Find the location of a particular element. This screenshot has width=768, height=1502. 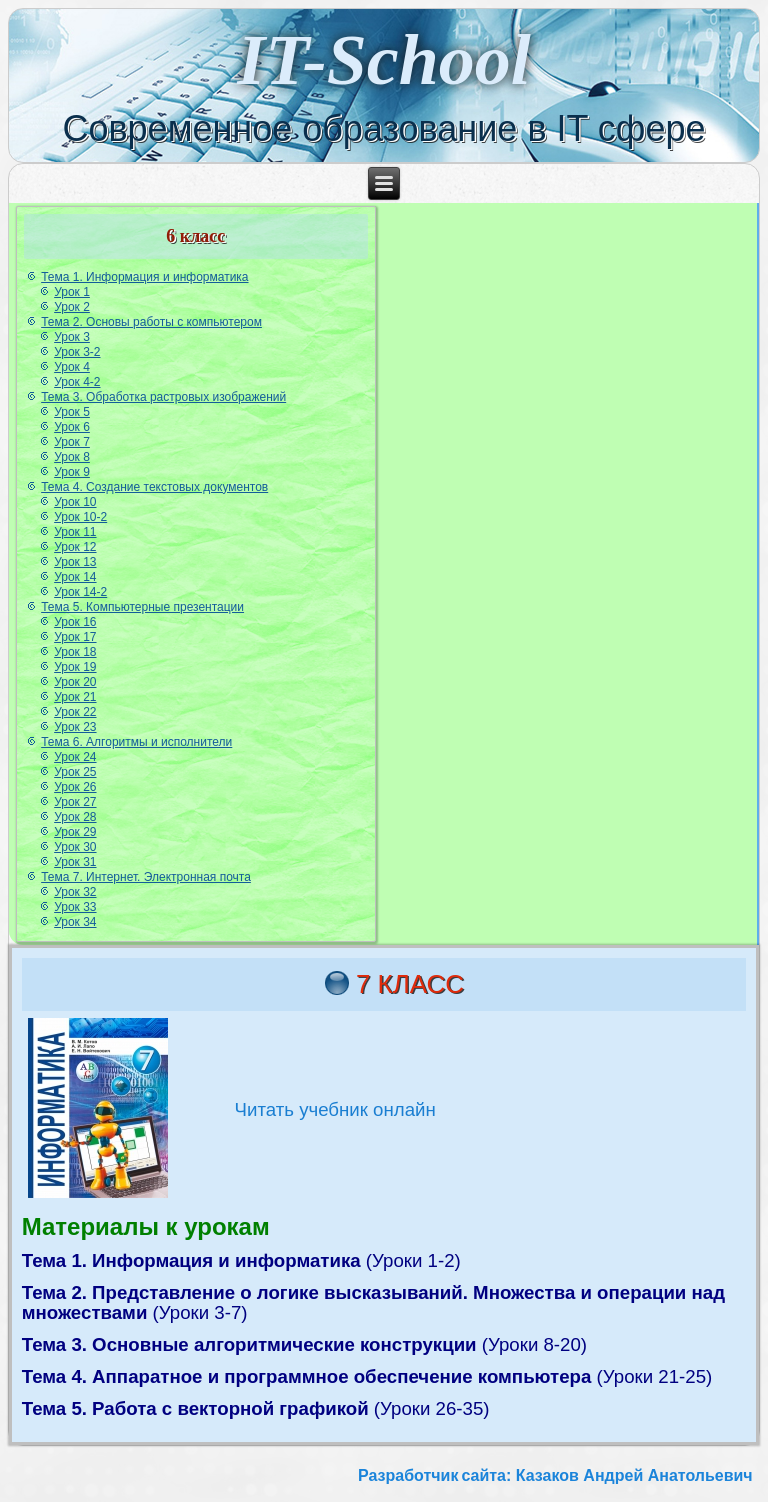

Урок 11 is located at coordinates (75, 532).